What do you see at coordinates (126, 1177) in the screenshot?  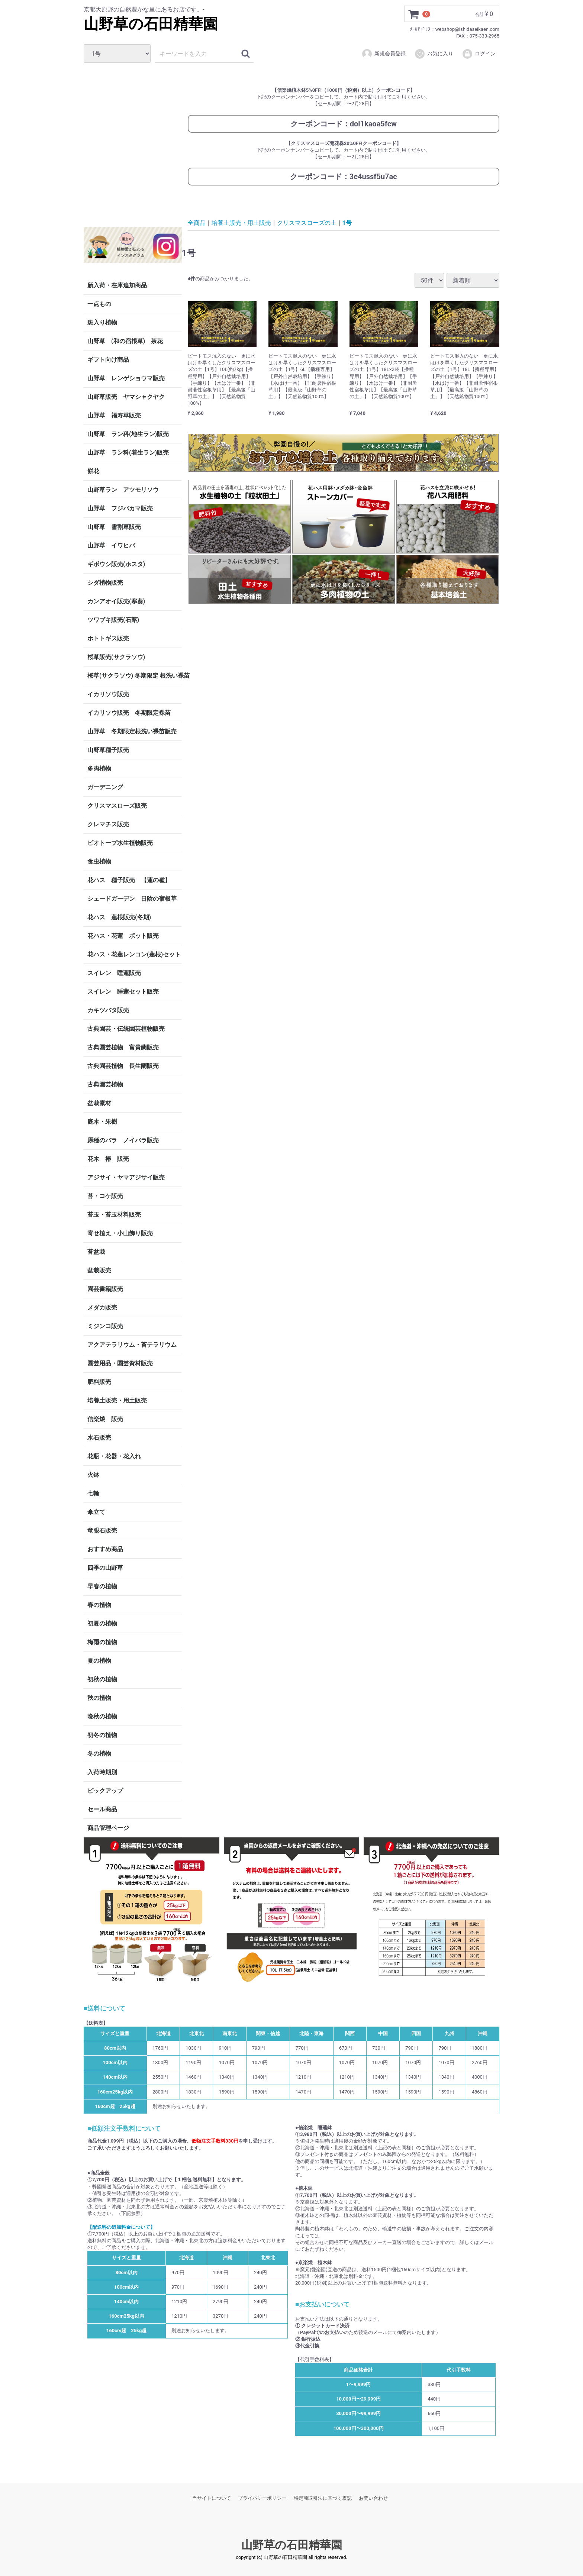 I see `アジサイ・ヤマアジサイ販売` at bounding box center [126, 1177].